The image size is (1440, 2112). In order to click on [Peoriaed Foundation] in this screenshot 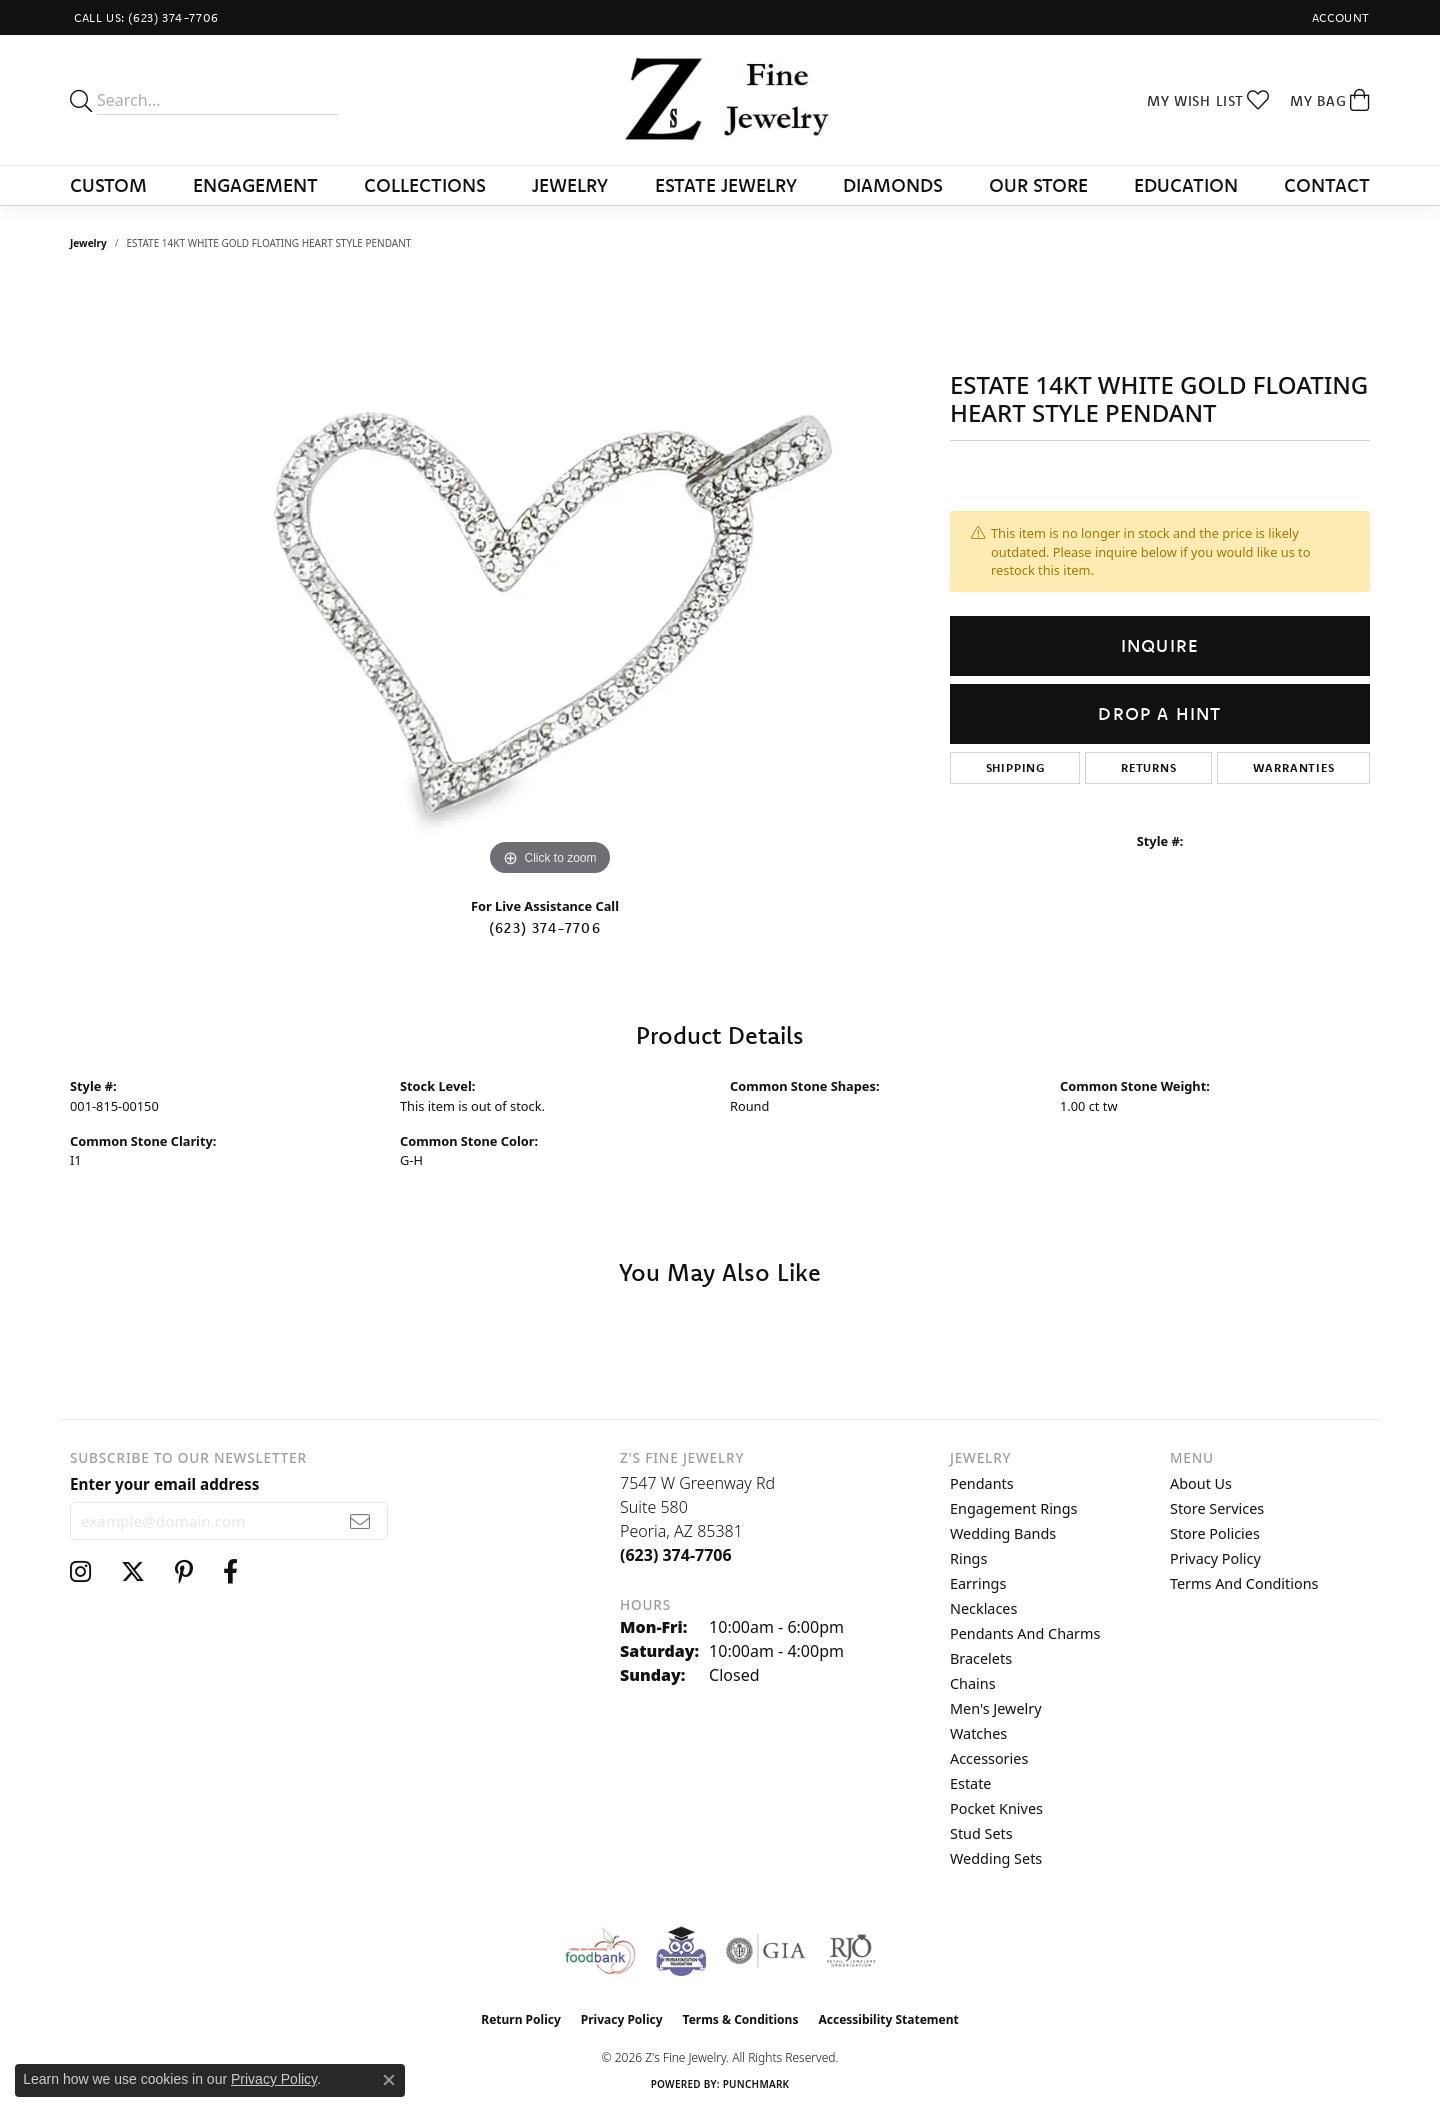, I will do `click(681, 1951)`.